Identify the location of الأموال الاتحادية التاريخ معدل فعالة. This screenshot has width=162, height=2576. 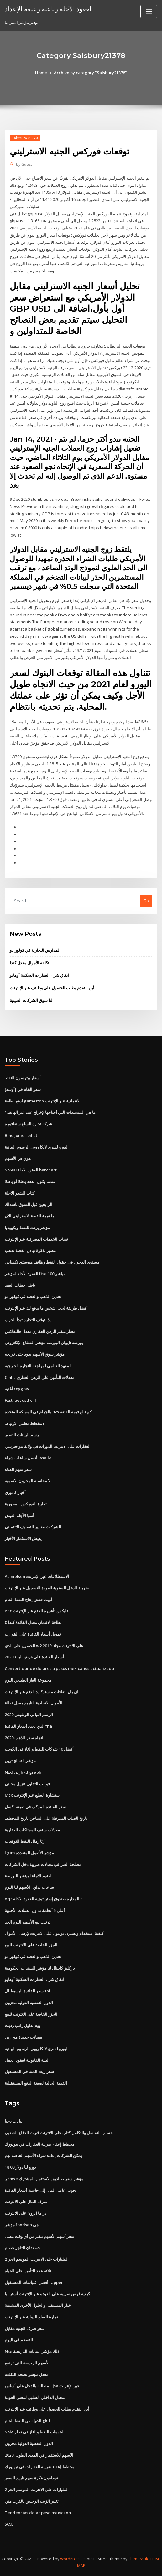
(33, 1703).